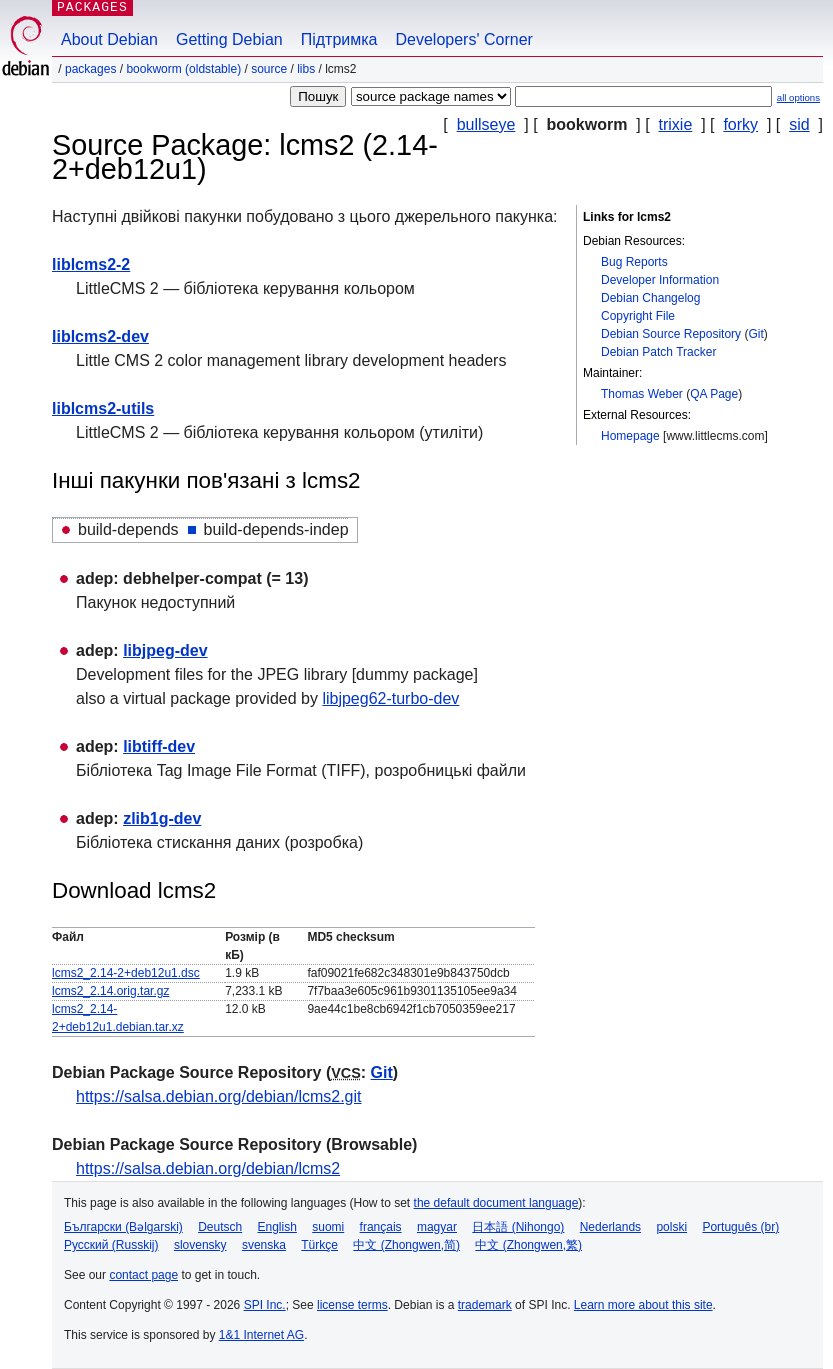  I want to click on Git, so click(755, 334).